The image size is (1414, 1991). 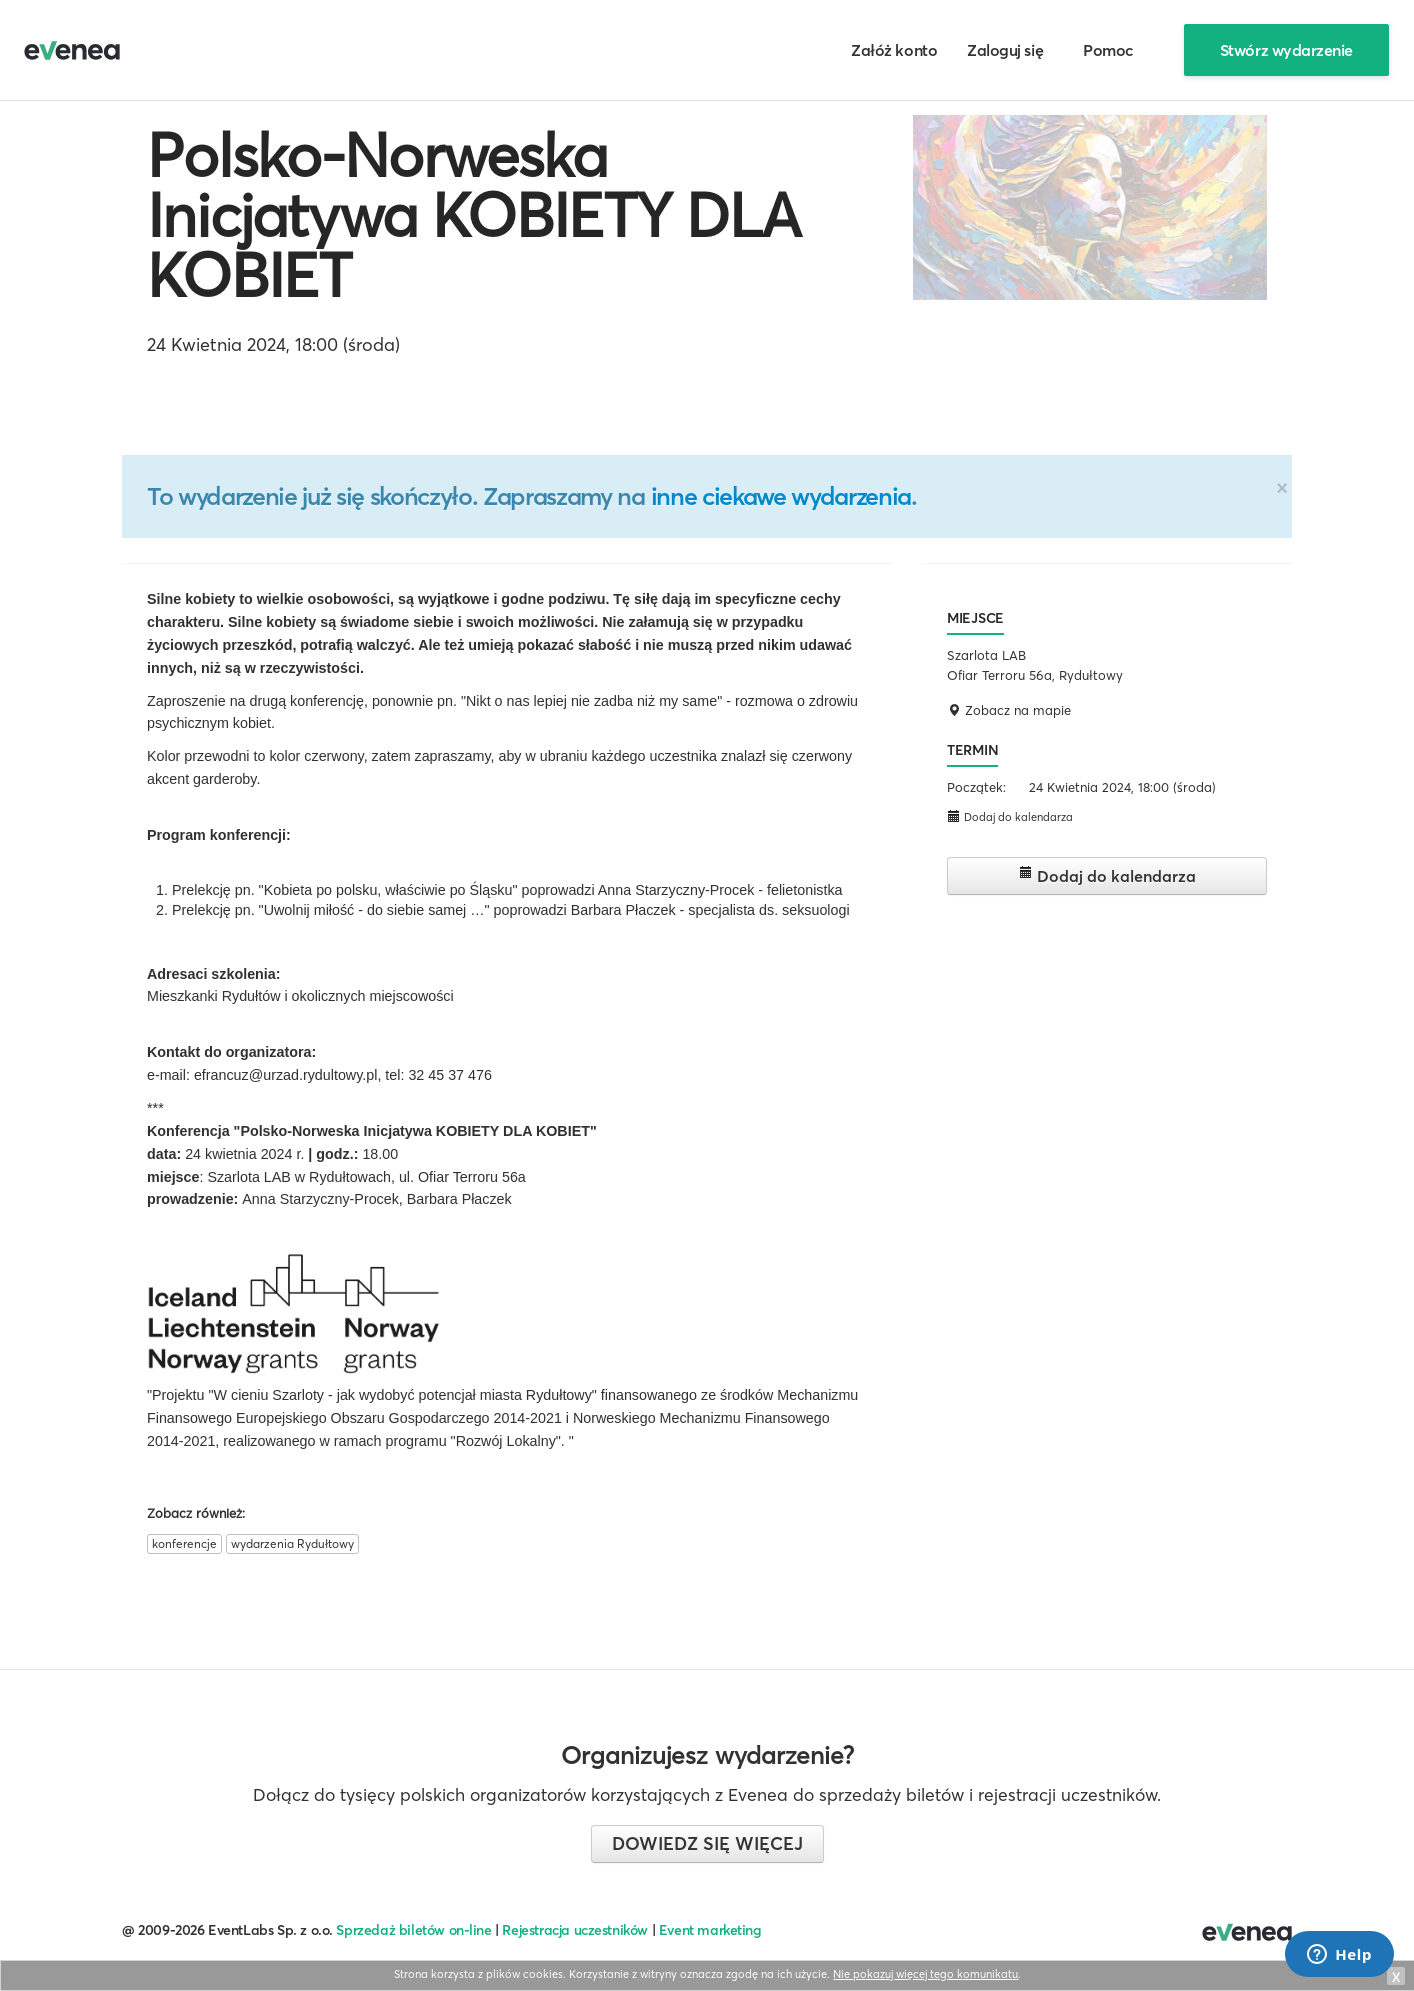 What do you see at coordinates (1005, 50) in the screenshot?
I see `Zaloguj się` at bounding box center [1005, 50].